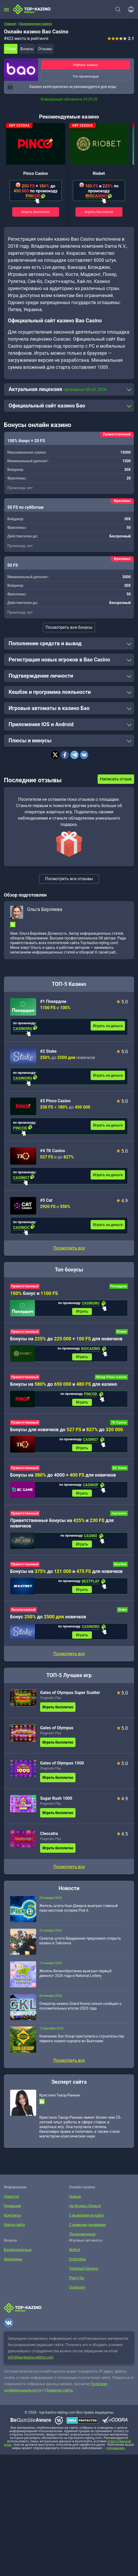 Image resolution: width=138 pixels, height=2576 pixels. What do you see at coordinates (55, 1100) in the screenshot?
I see `#3 Pinco Casino` at bounding box center [55, 1100].